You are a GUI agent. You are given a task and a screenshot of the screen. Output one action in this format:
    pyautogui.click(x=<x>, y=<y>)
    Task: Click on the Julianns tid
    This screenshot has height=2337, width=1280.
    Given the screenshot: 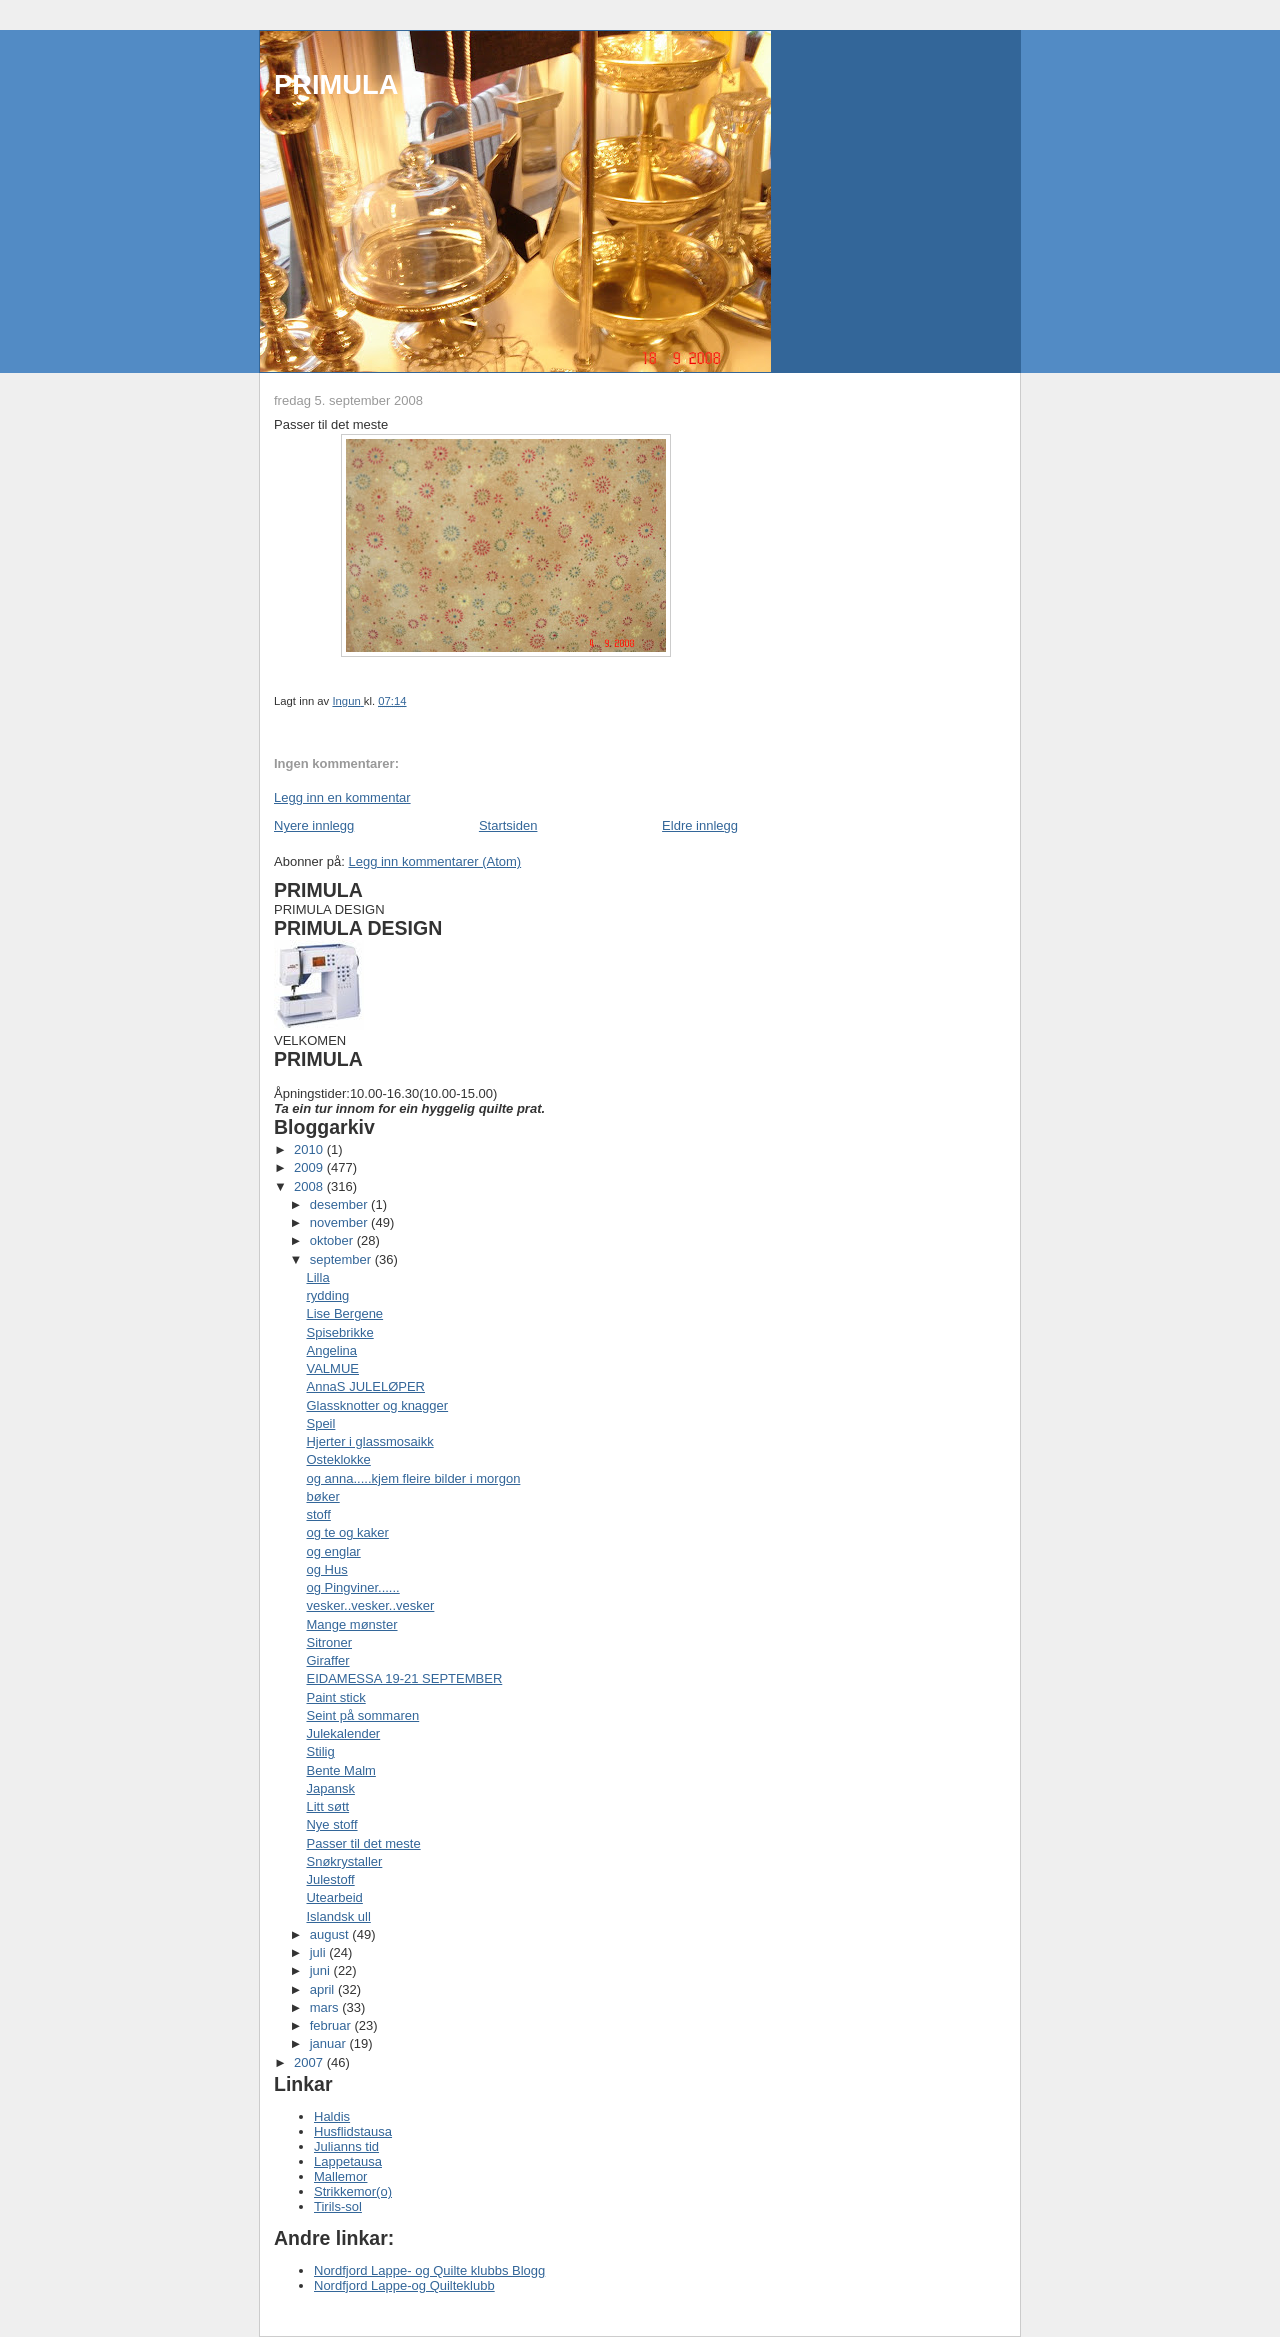 What is the action you would take?
    pyautogui.click(x=346, y=2146)
    